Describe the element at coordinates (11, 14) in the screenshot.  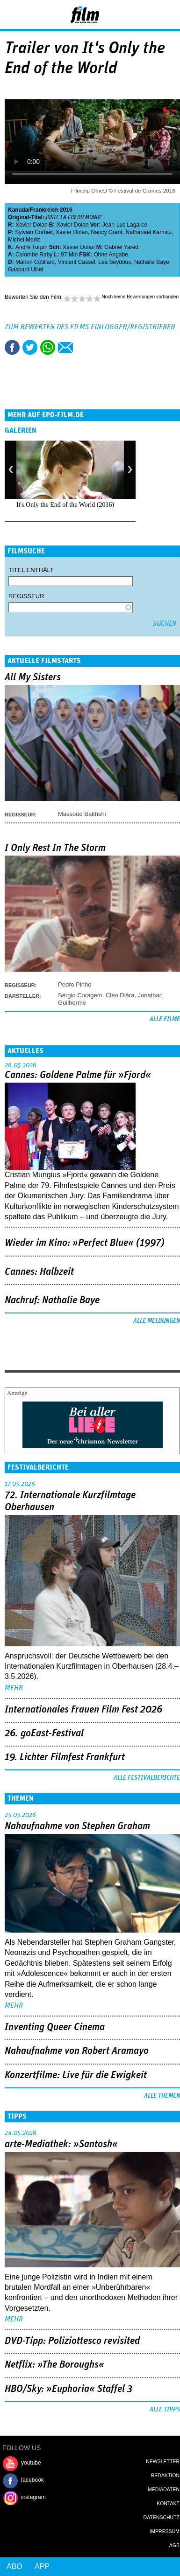
I see `Menu` at that location.